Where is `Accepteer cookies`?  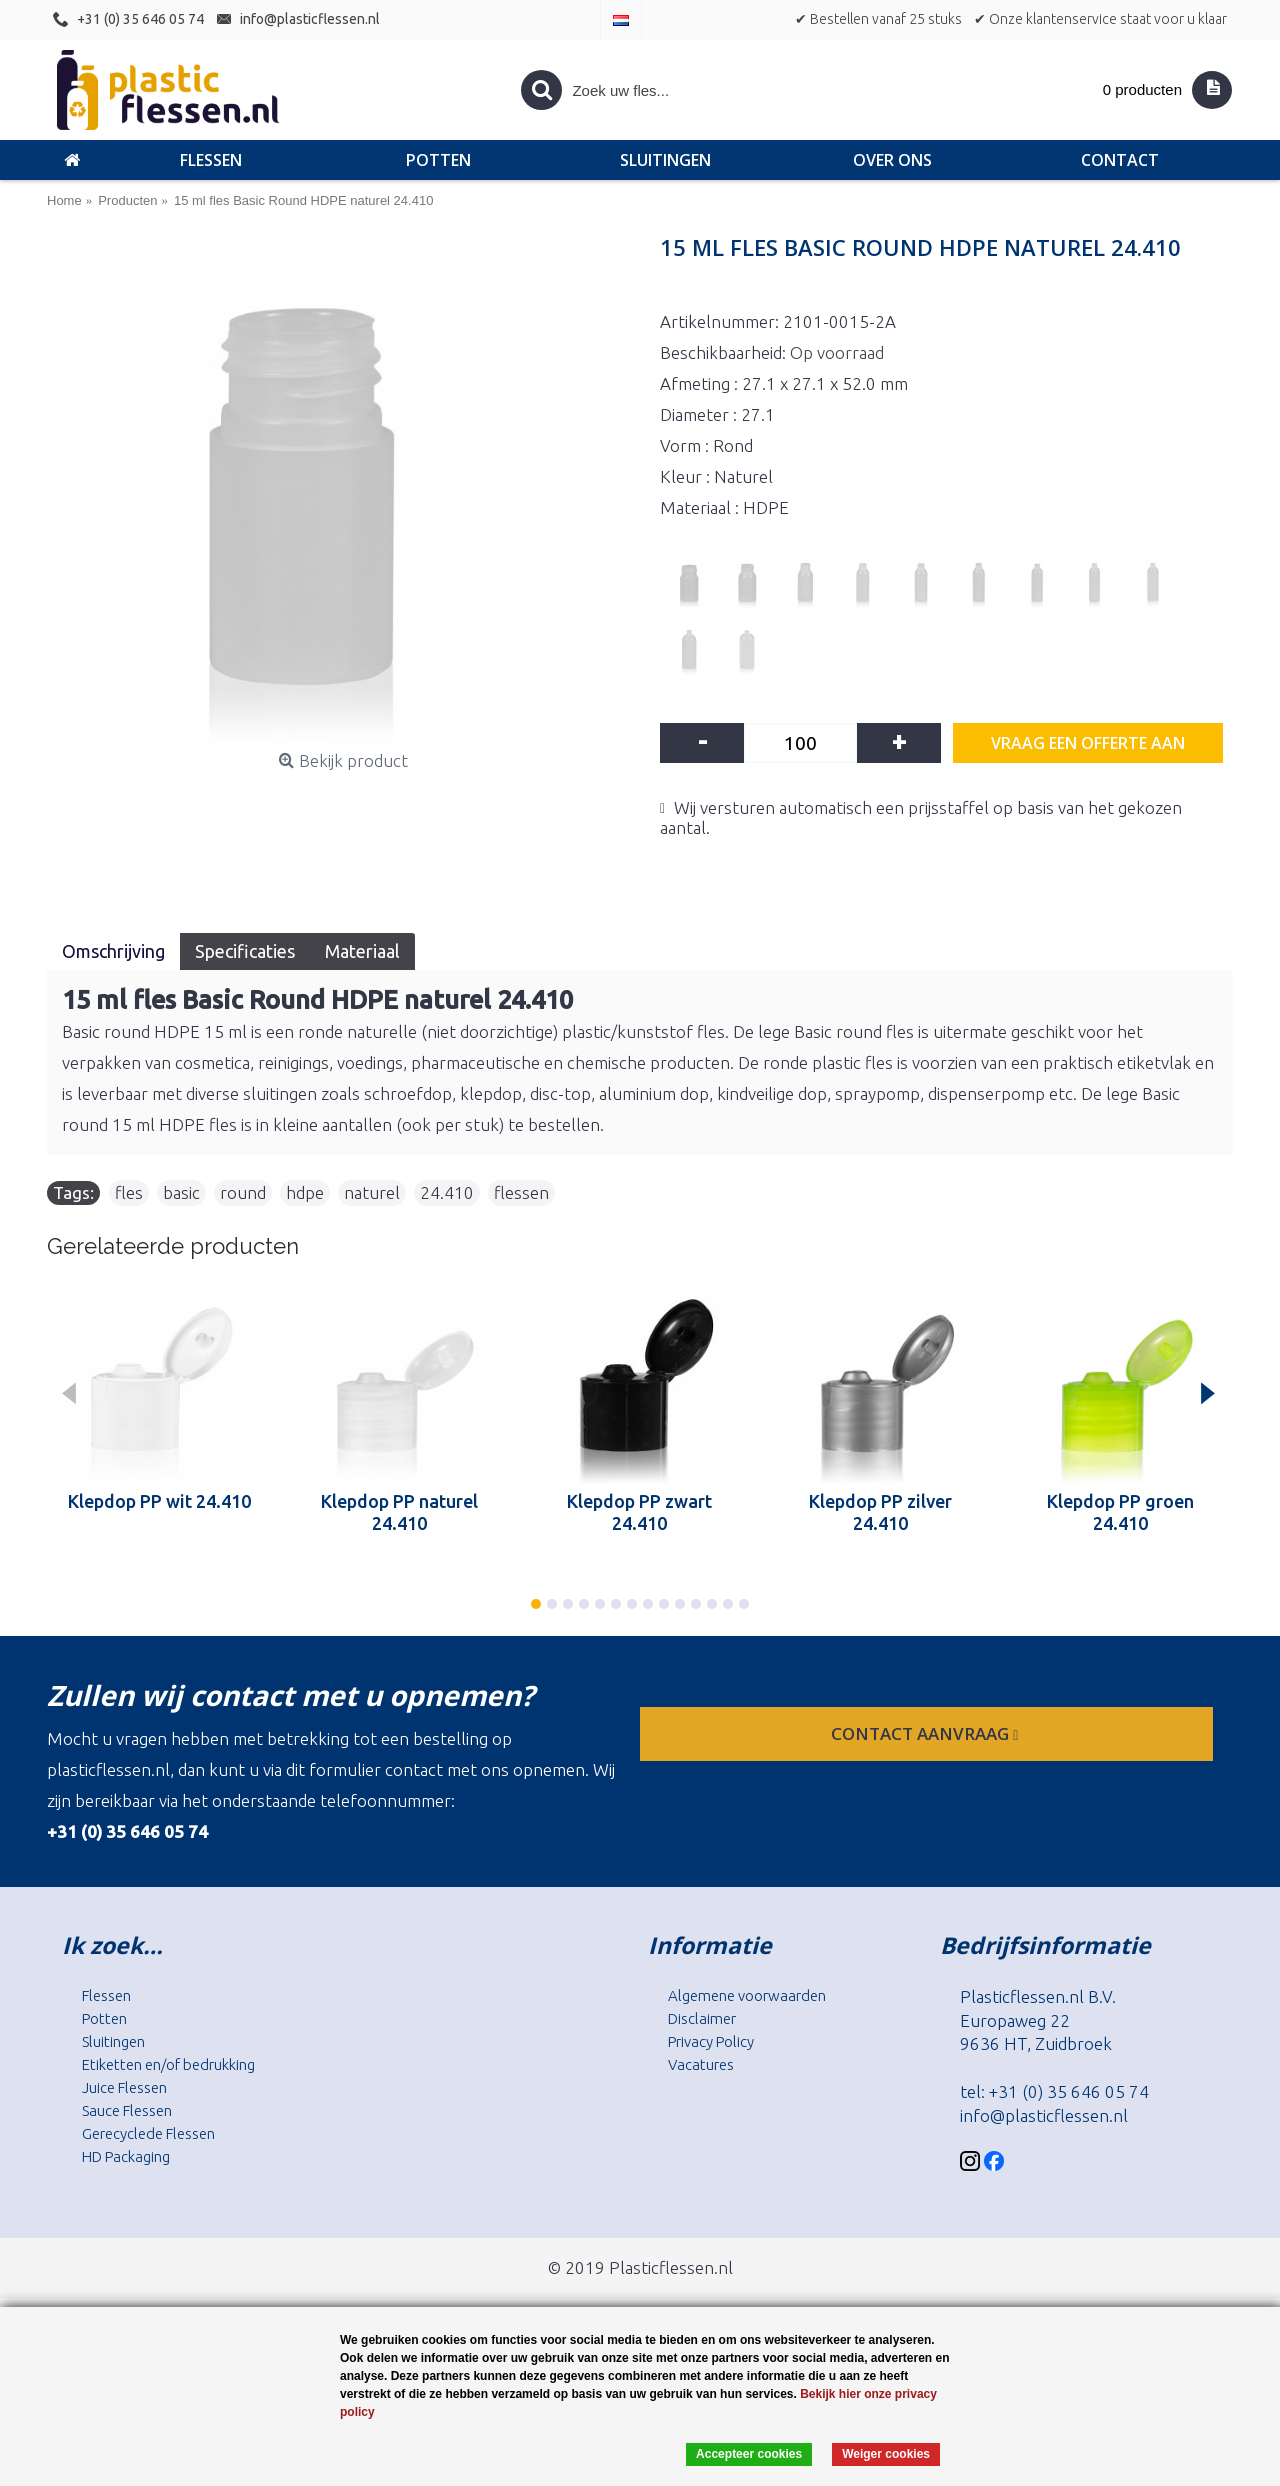 Accepteer cookies is located at coordinates (749, 2454).